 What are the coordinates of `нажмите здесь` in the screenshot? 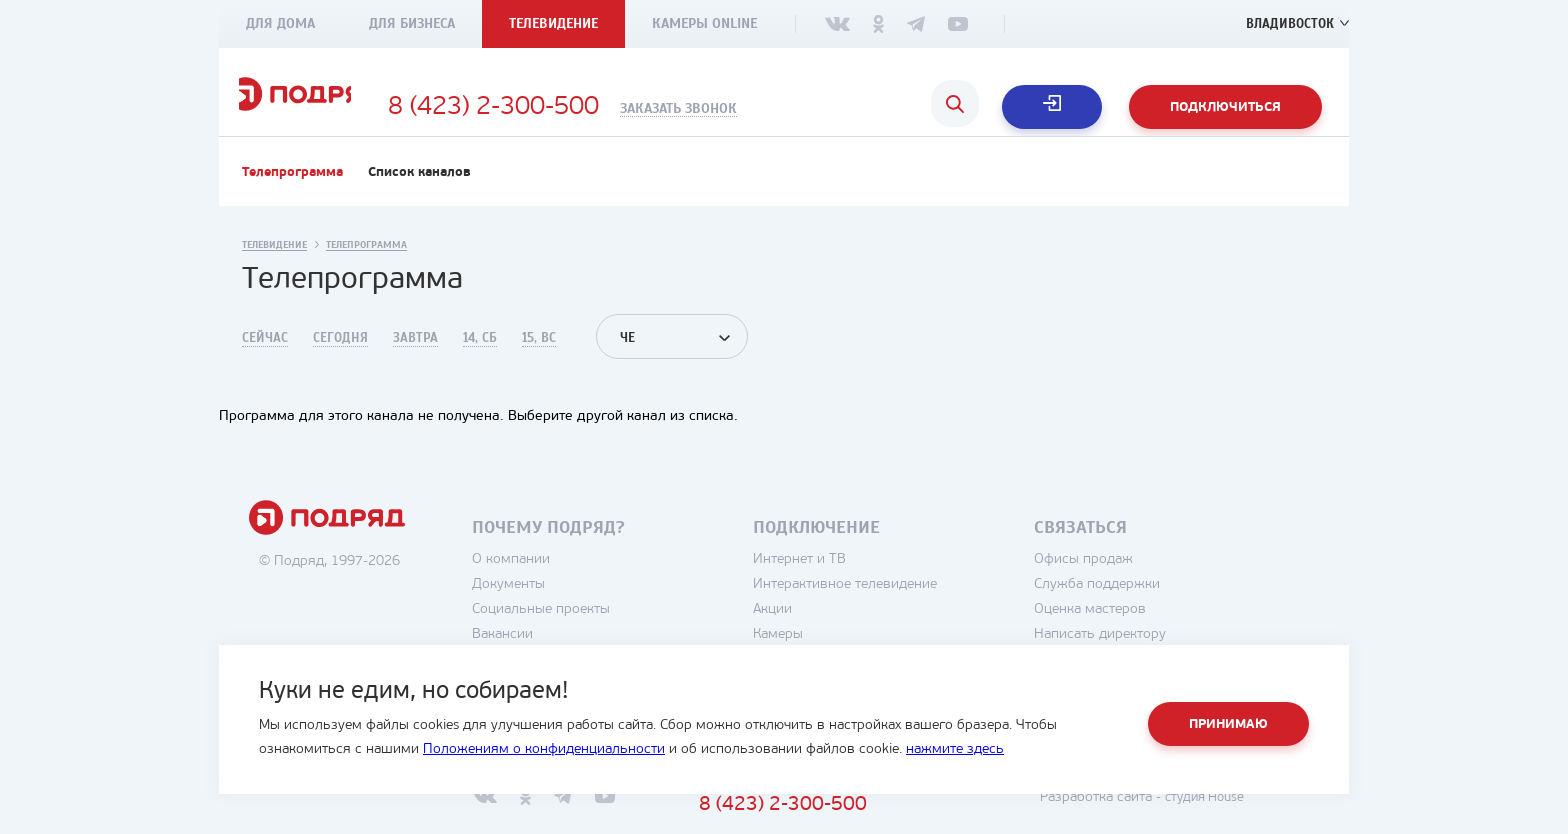 It's located at (955, 749).